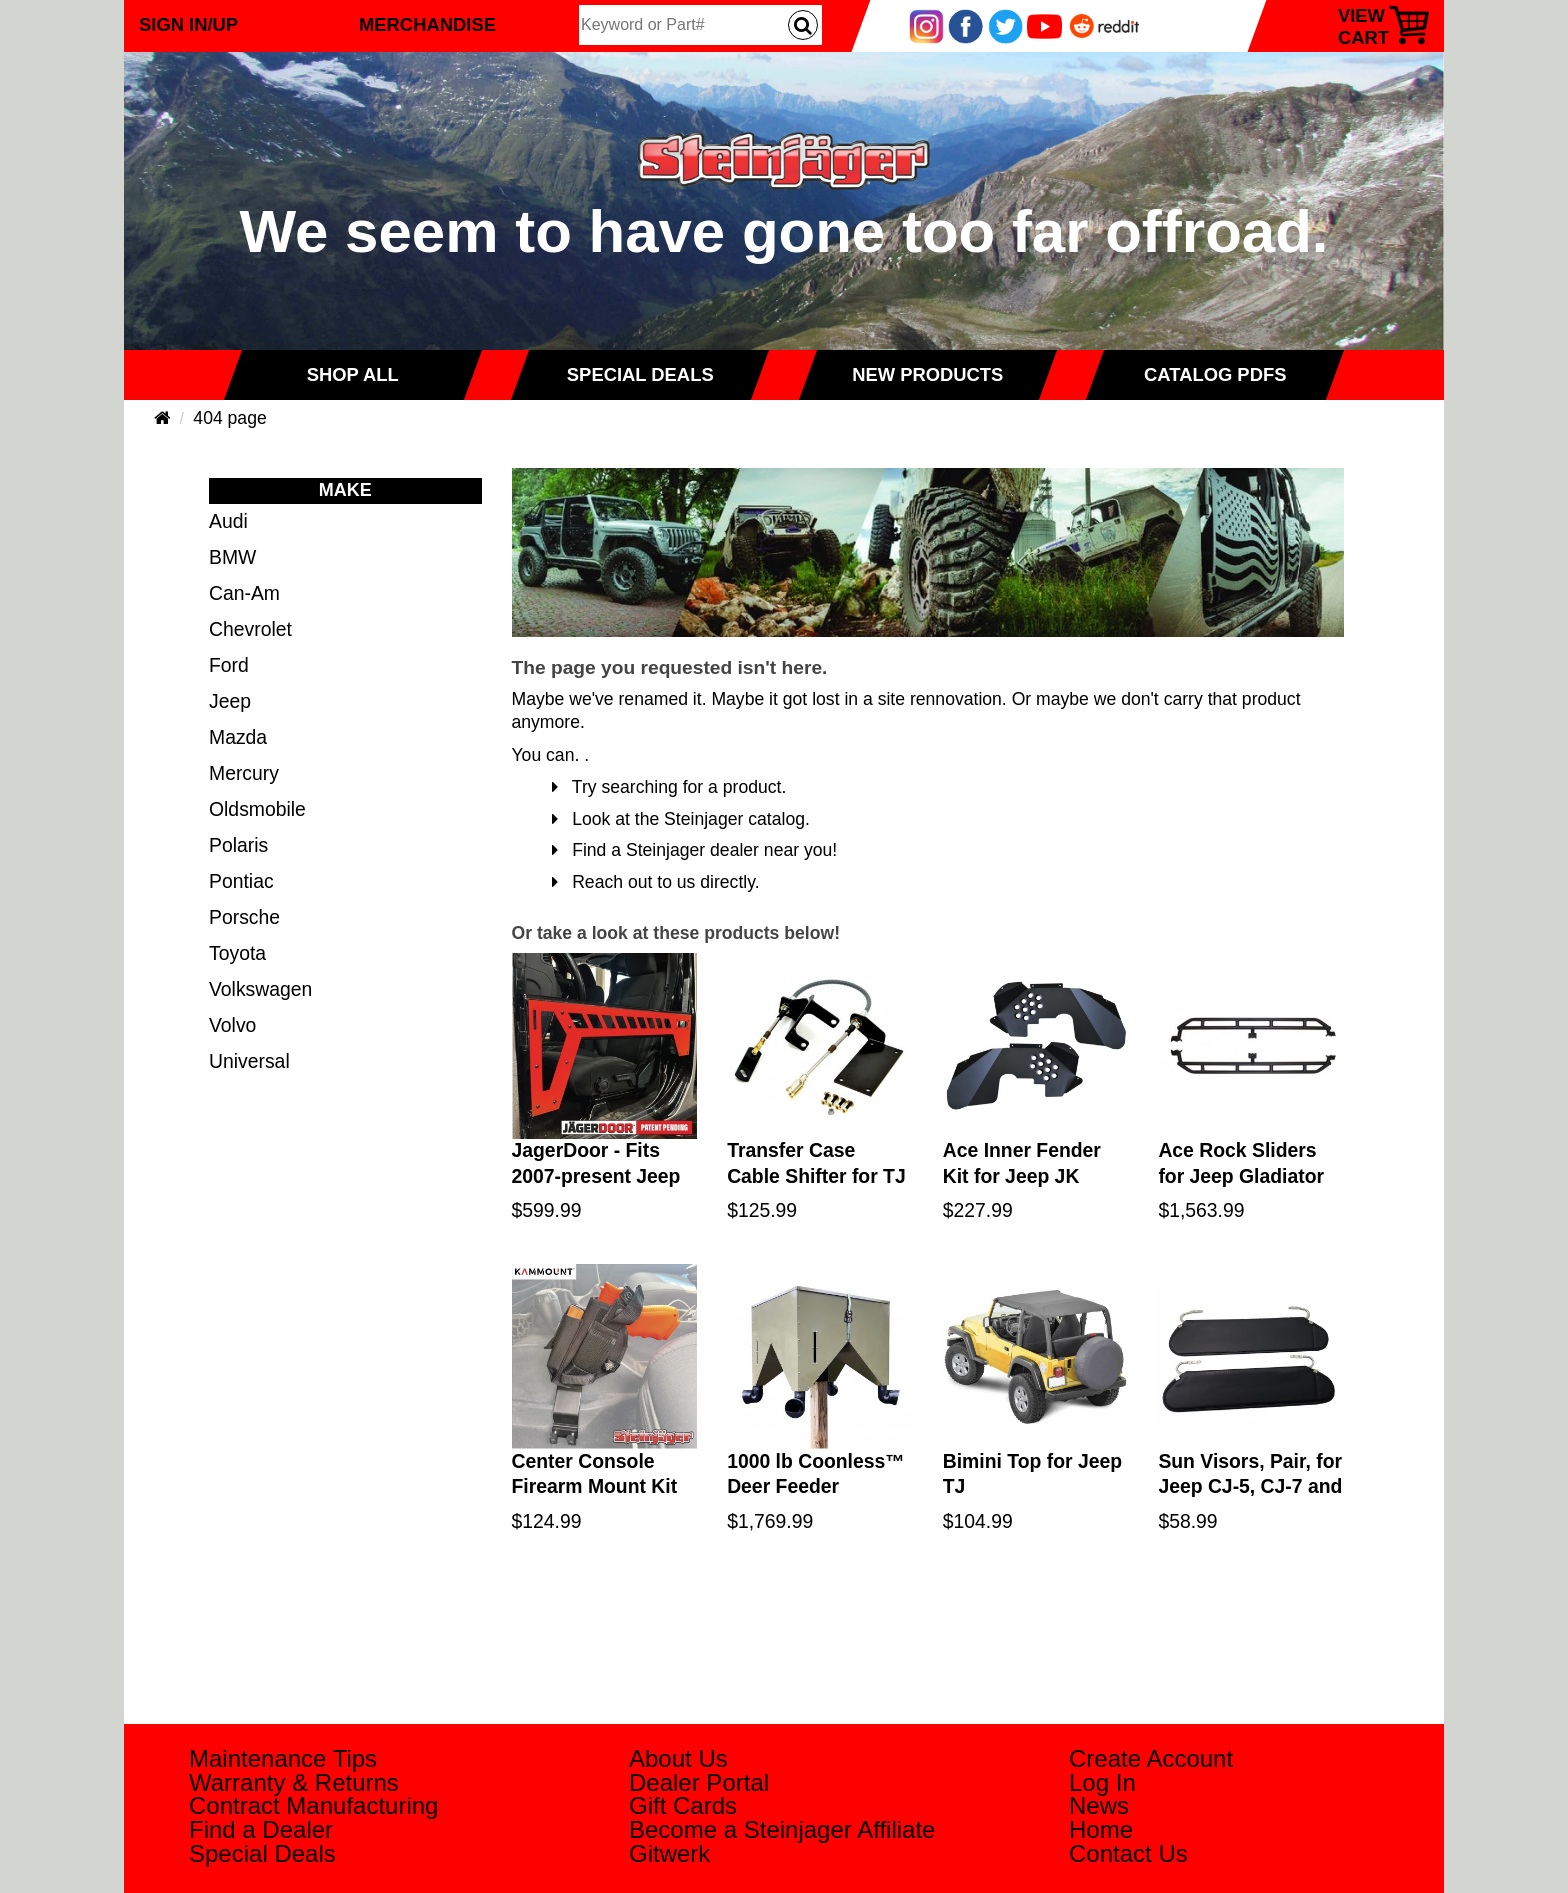 This screenshot has height=1893, width=1568. I want to click on Toyota, so click(237, 953).